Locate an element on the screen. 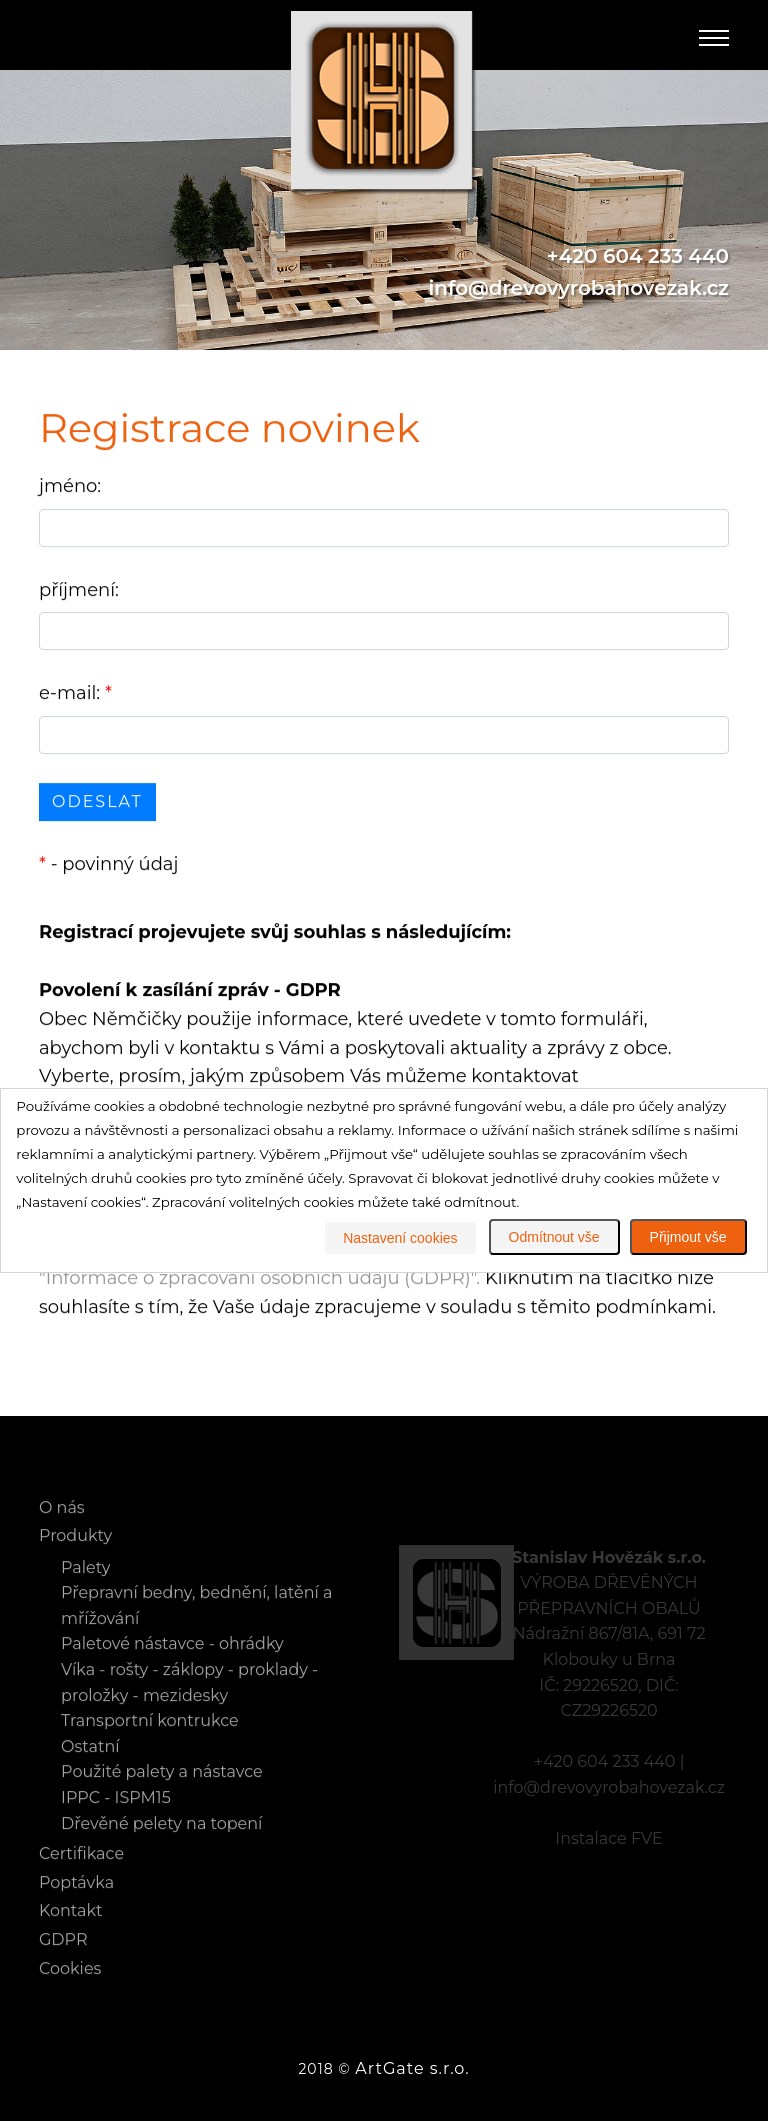  Palety is located at coordinates (85, 1587).